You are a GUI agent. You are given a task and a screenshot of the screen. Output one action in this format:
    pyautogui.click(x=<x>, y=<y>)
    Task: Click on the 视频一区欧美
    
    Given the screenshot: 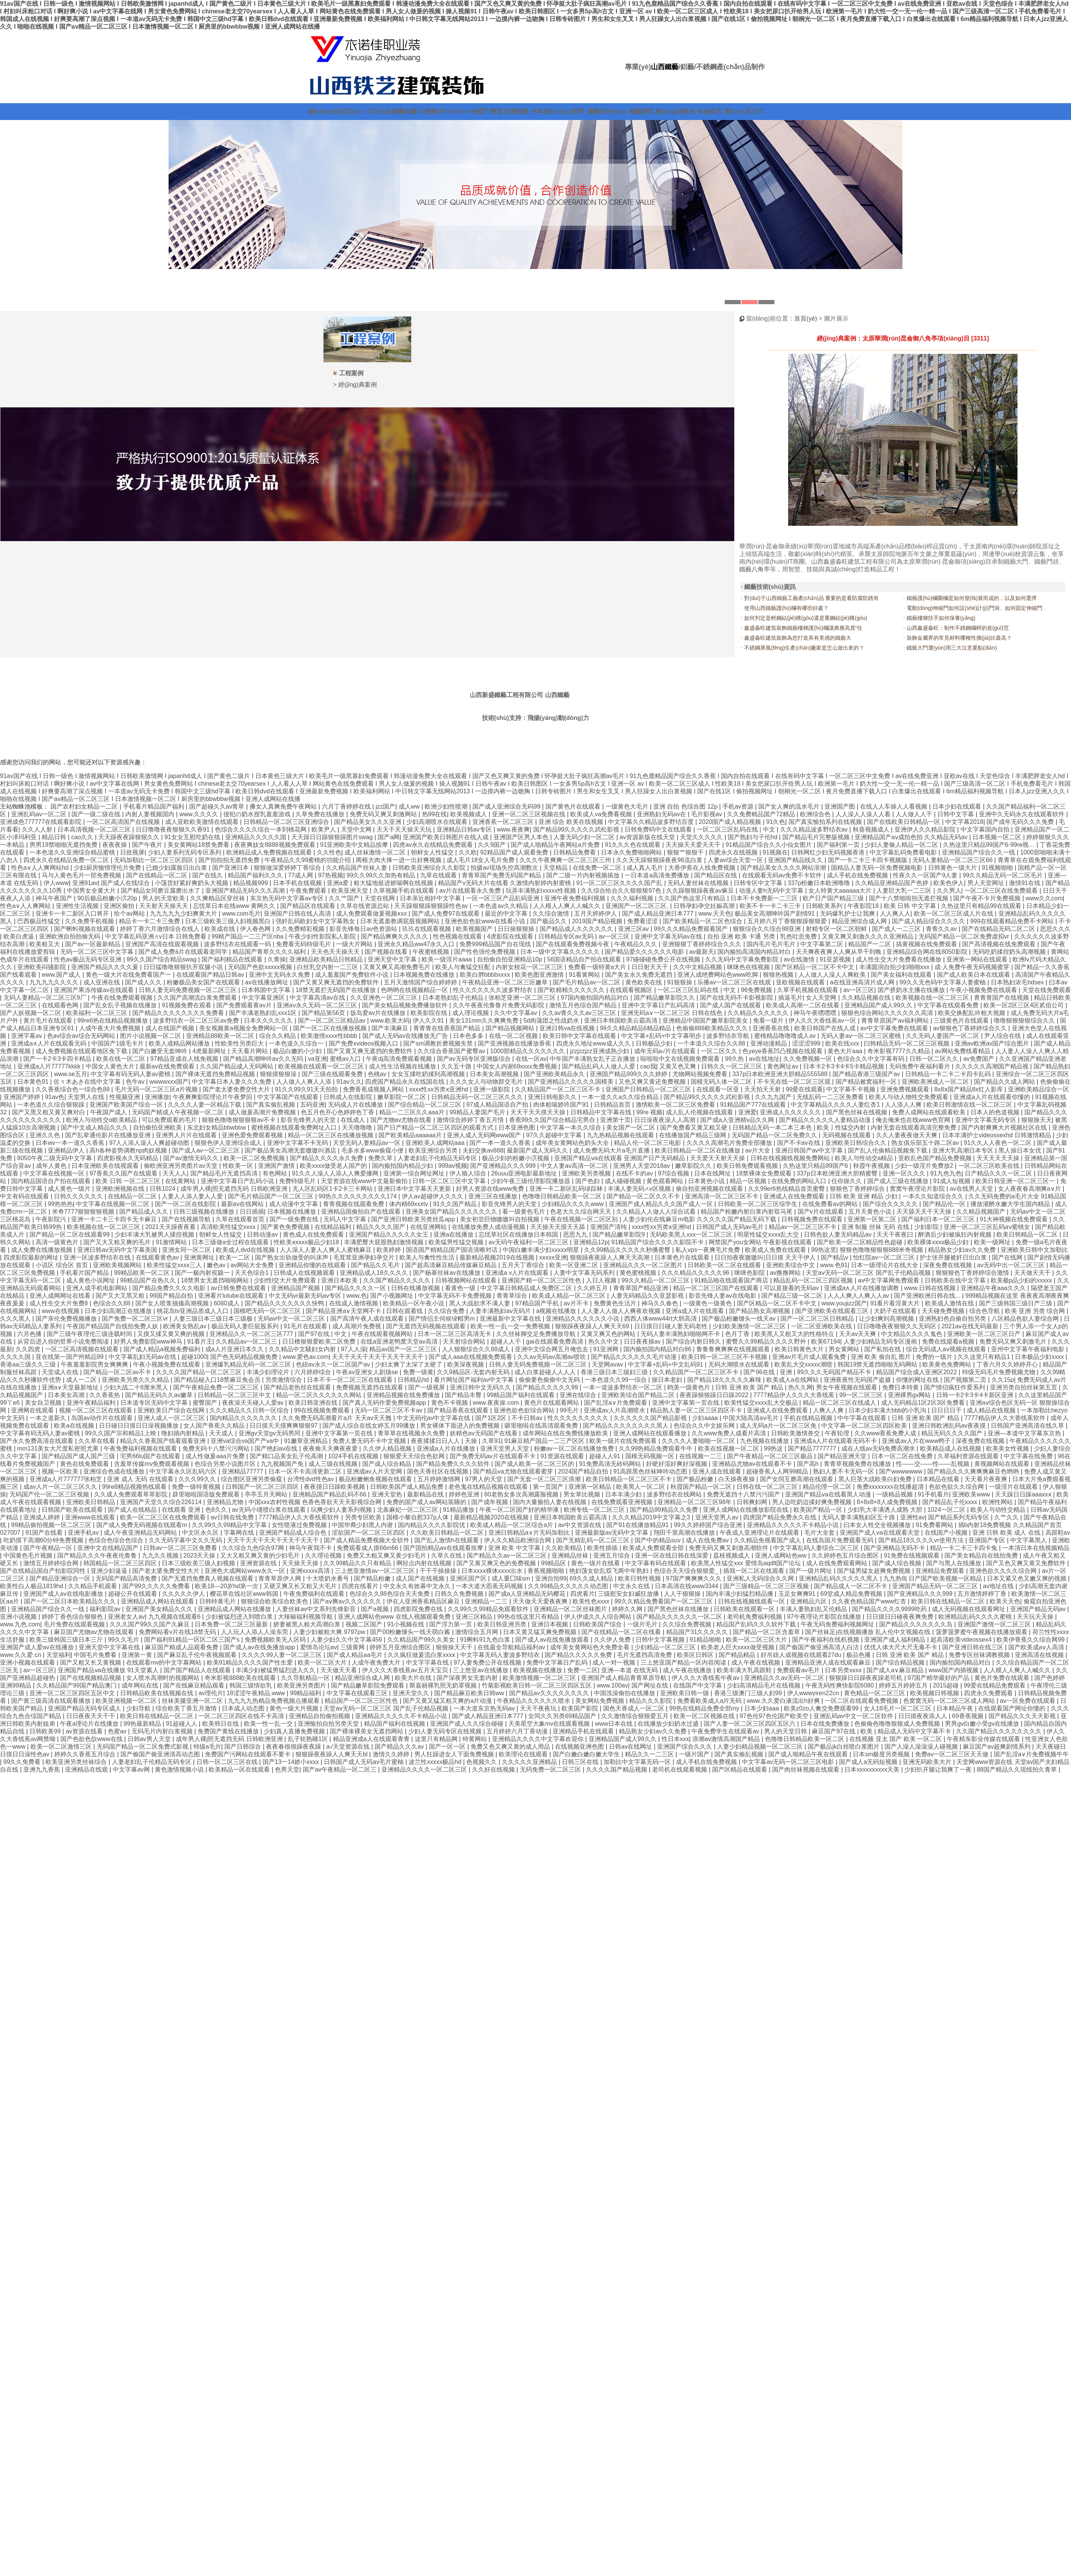 What is the action you would take?
    pyautogui.click(x=61, y=1471)
    